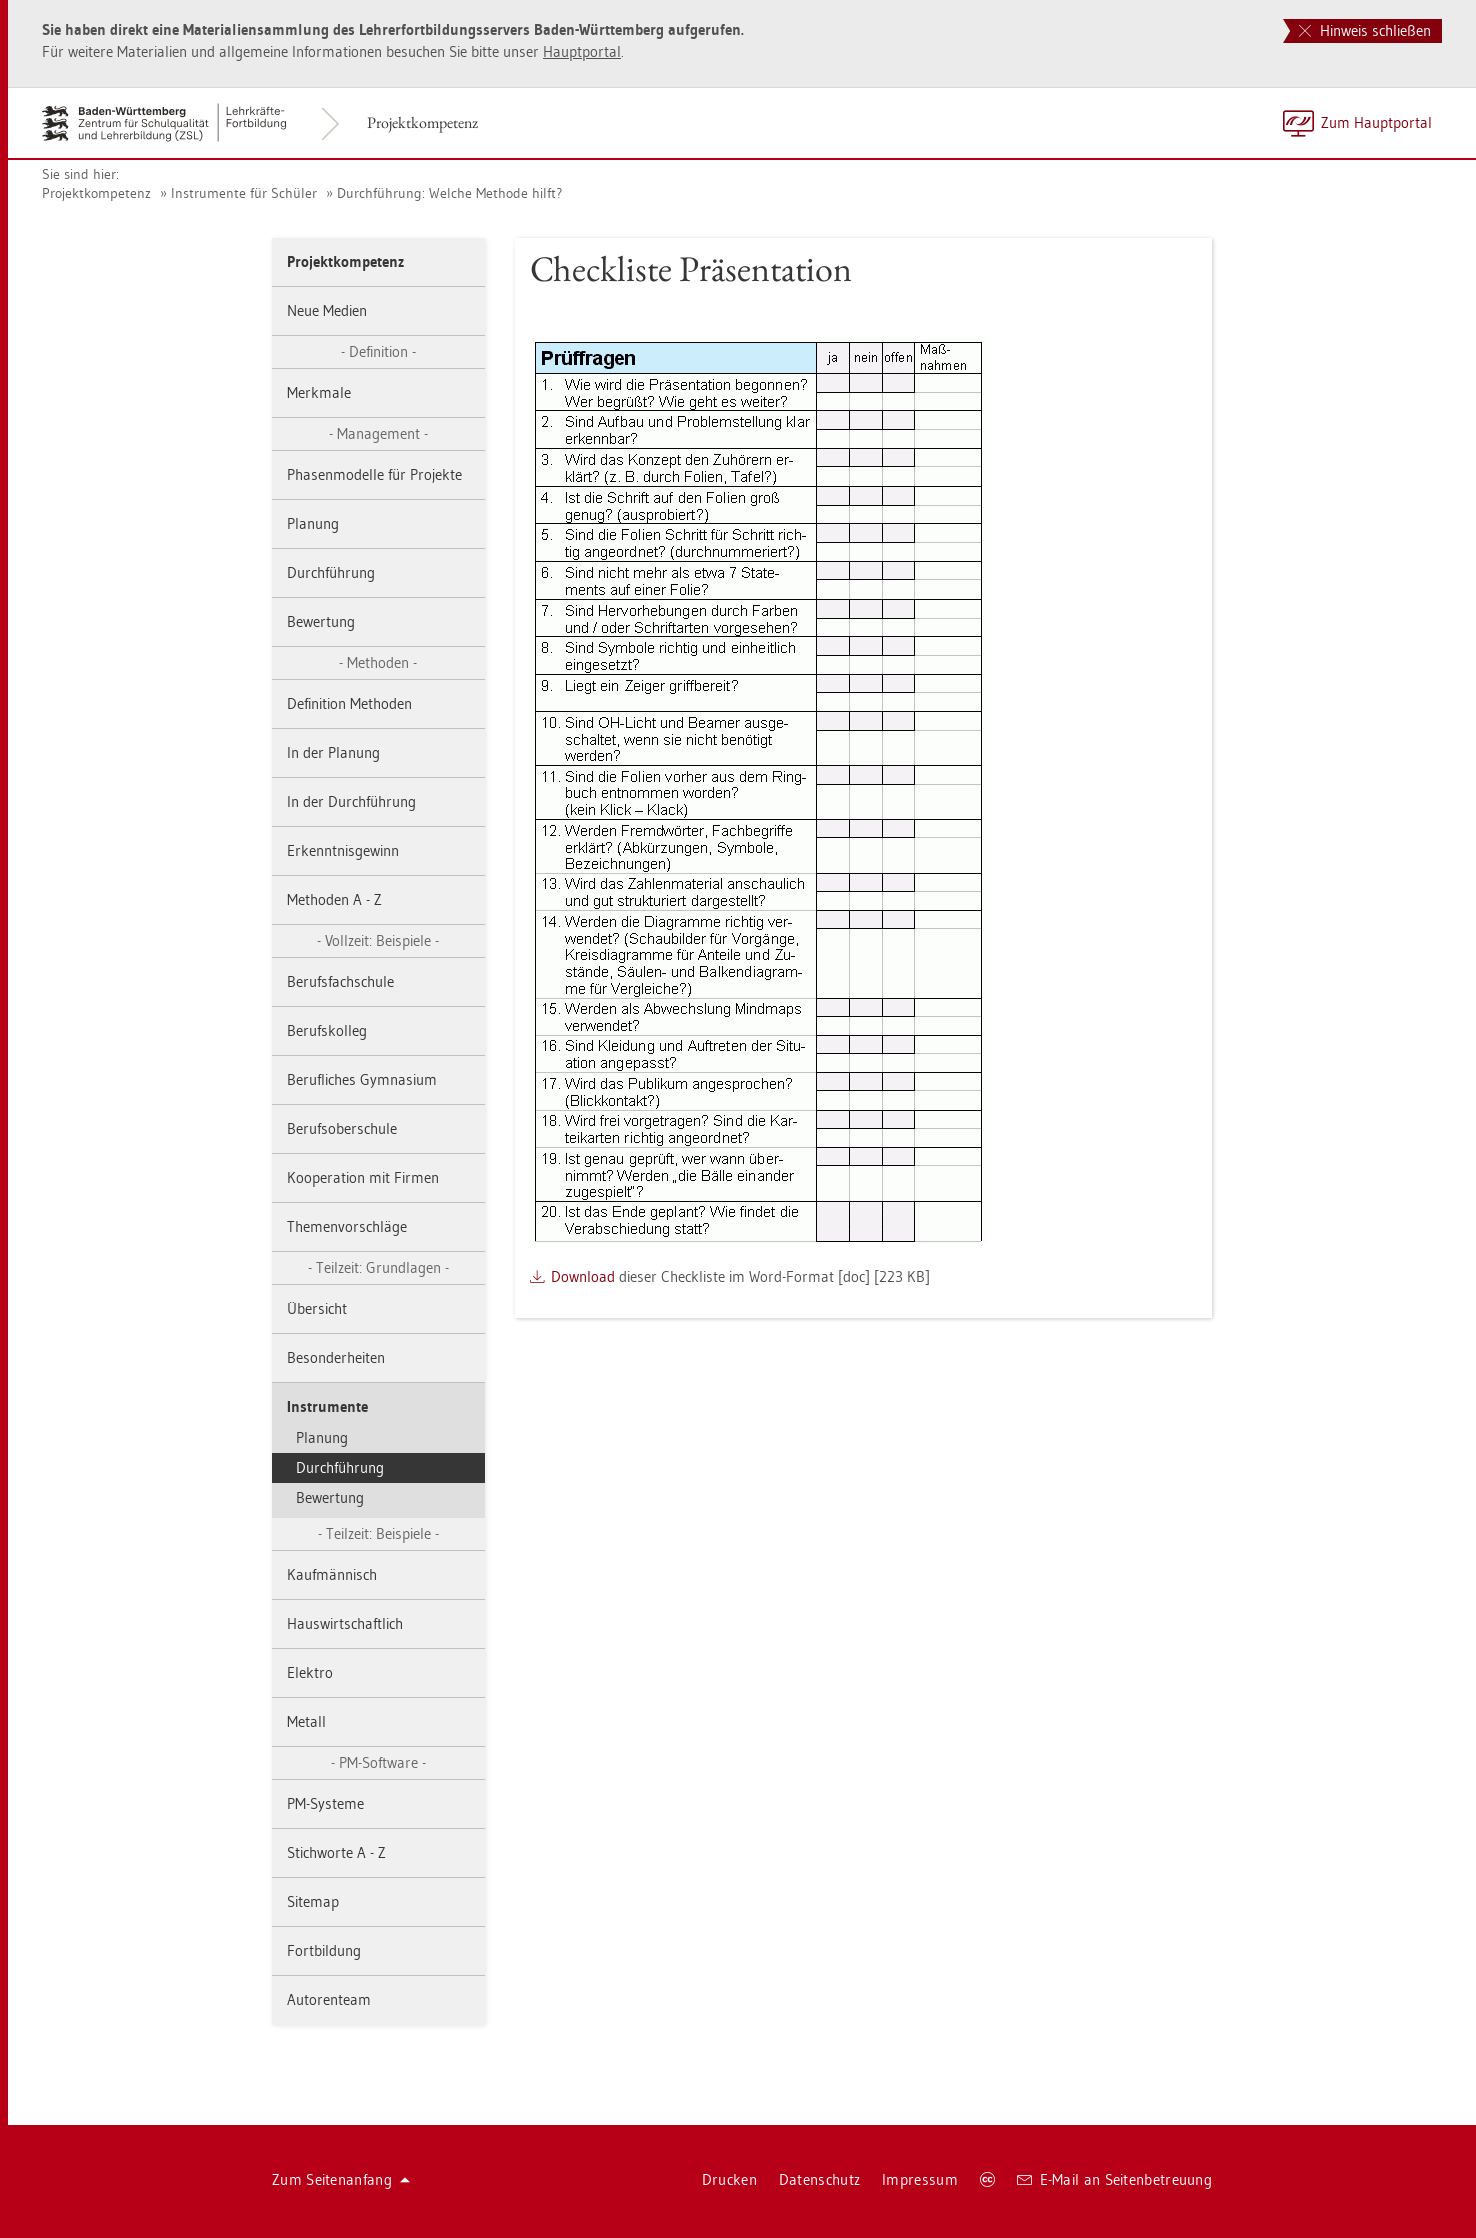  Describe the element at coordinates (341, 2179) in the screenshot. I see `Zum Sei­ten­an­fang` at that location.